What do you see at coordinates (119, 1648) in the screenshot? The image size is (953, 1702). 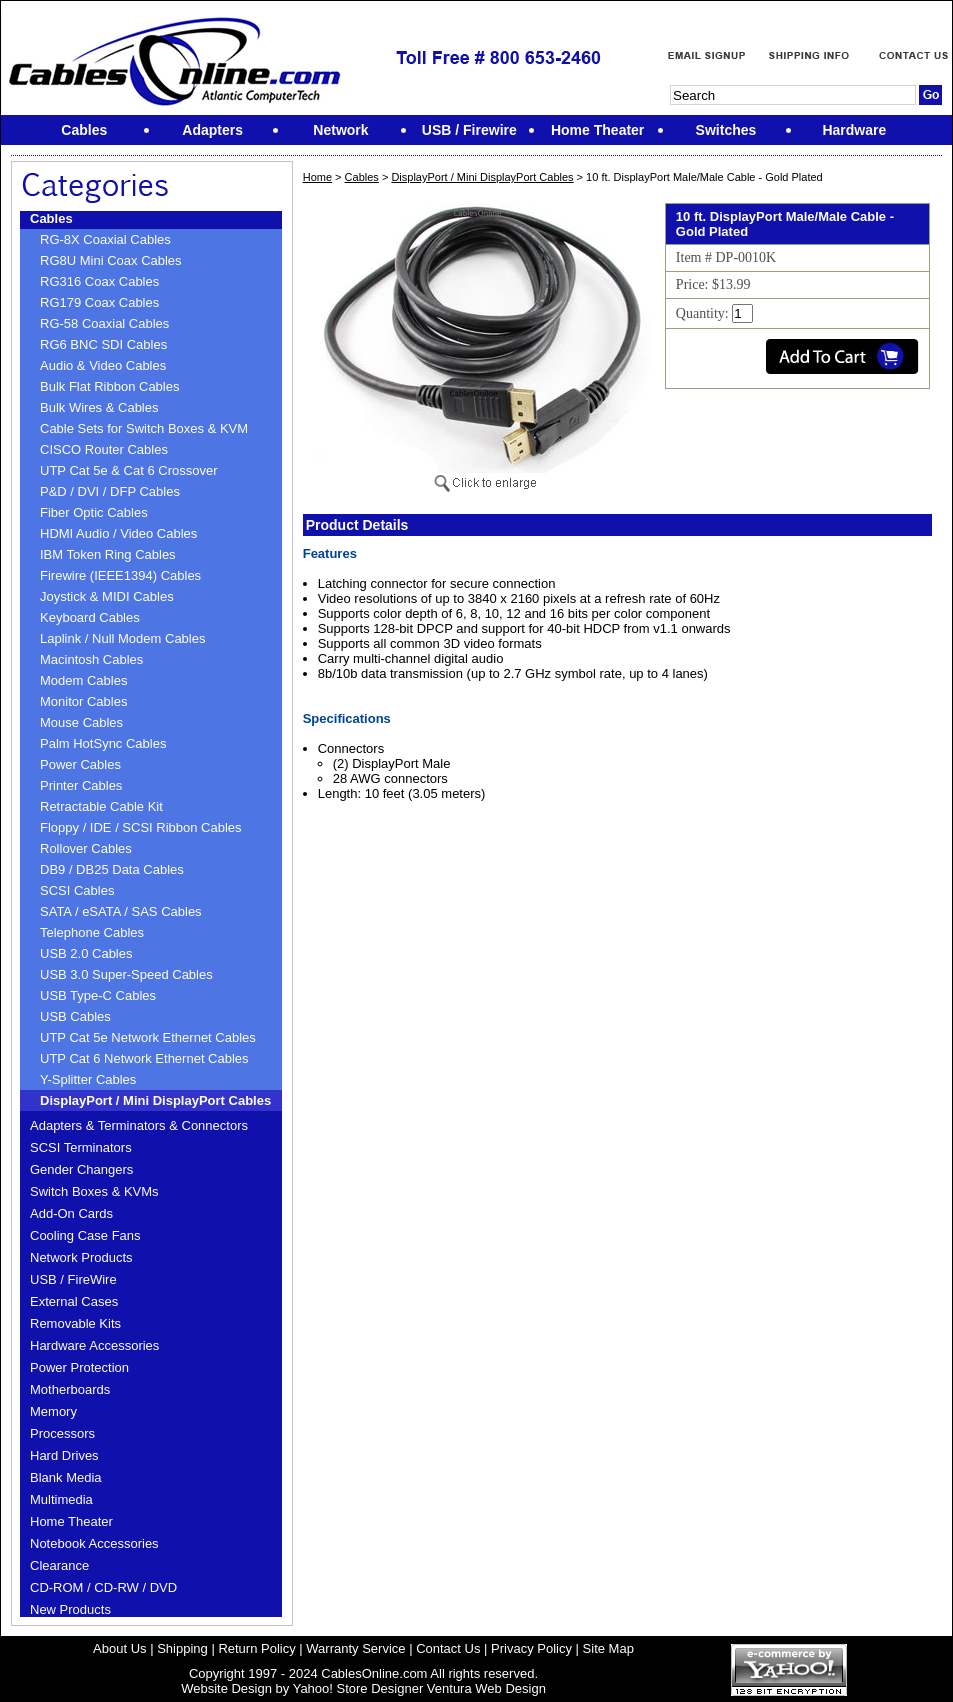 I see `About Us` at bounding box center [119, 1648].